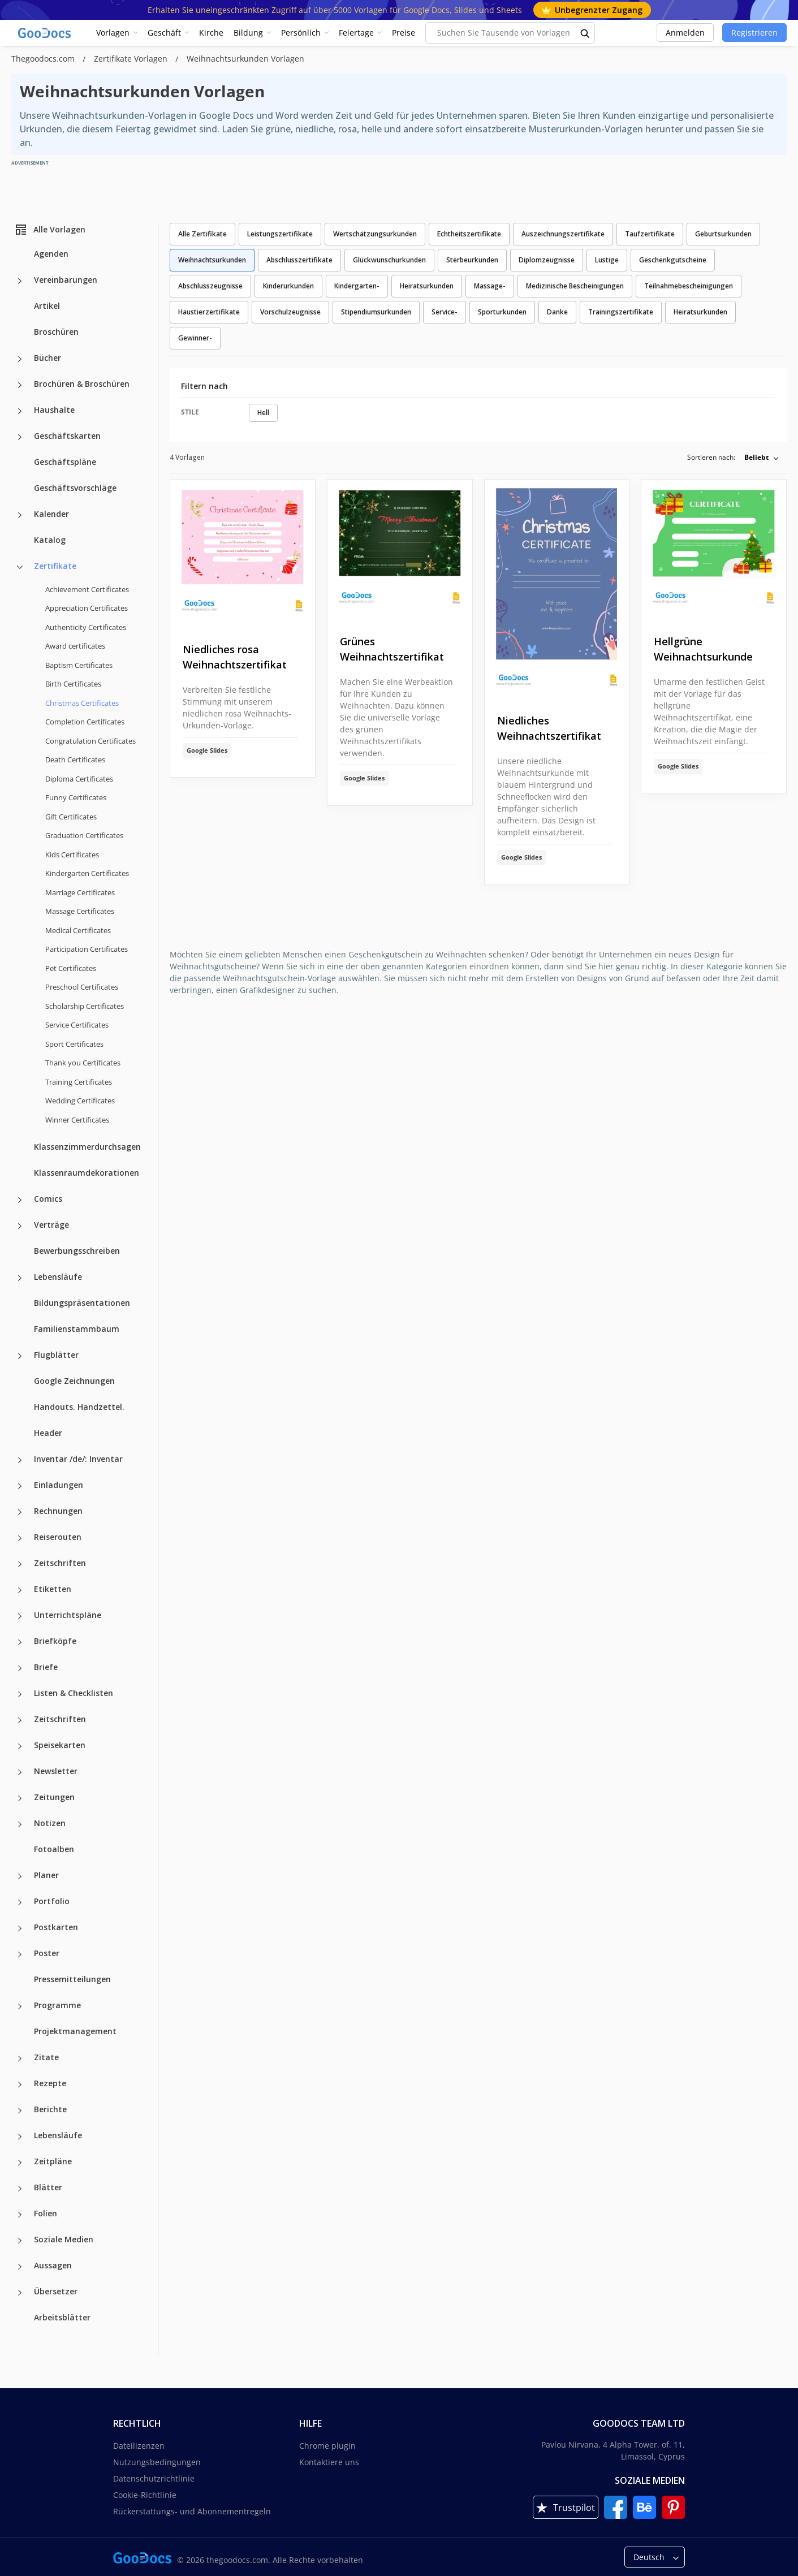 This screenshot has height=2576, width=798. I want to click on [Berichte more categories], so click(19, 2110).